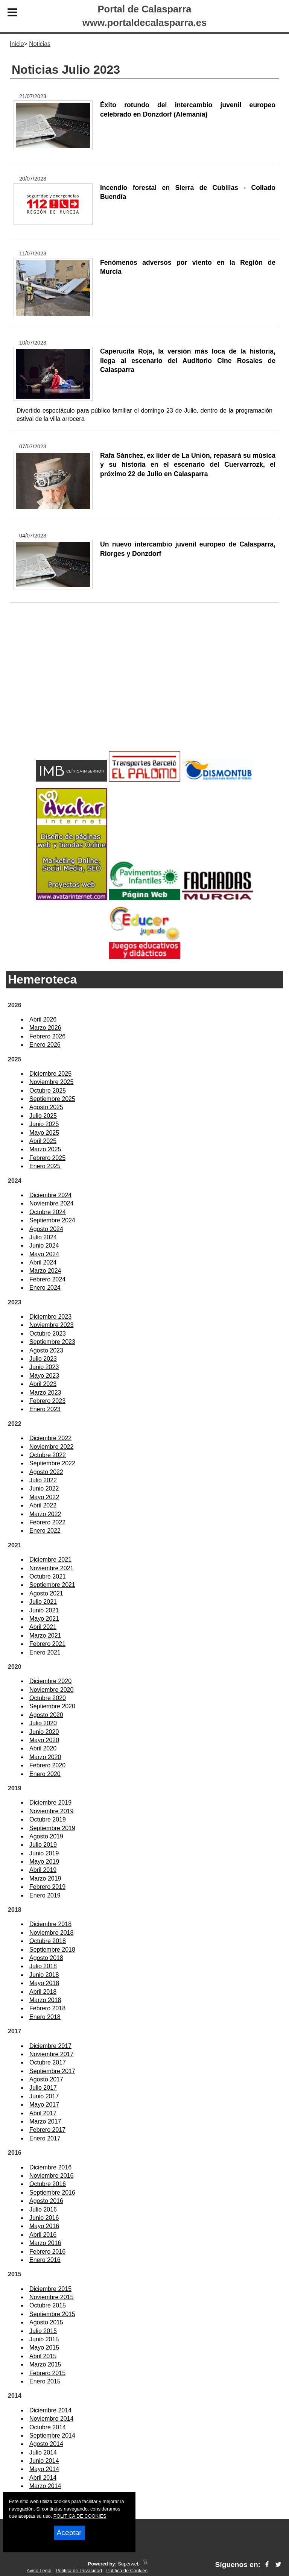 Image resolution: width=289 pixels, height=2576 pixels. I want to click on Junio 2014, so click(44, 2461).